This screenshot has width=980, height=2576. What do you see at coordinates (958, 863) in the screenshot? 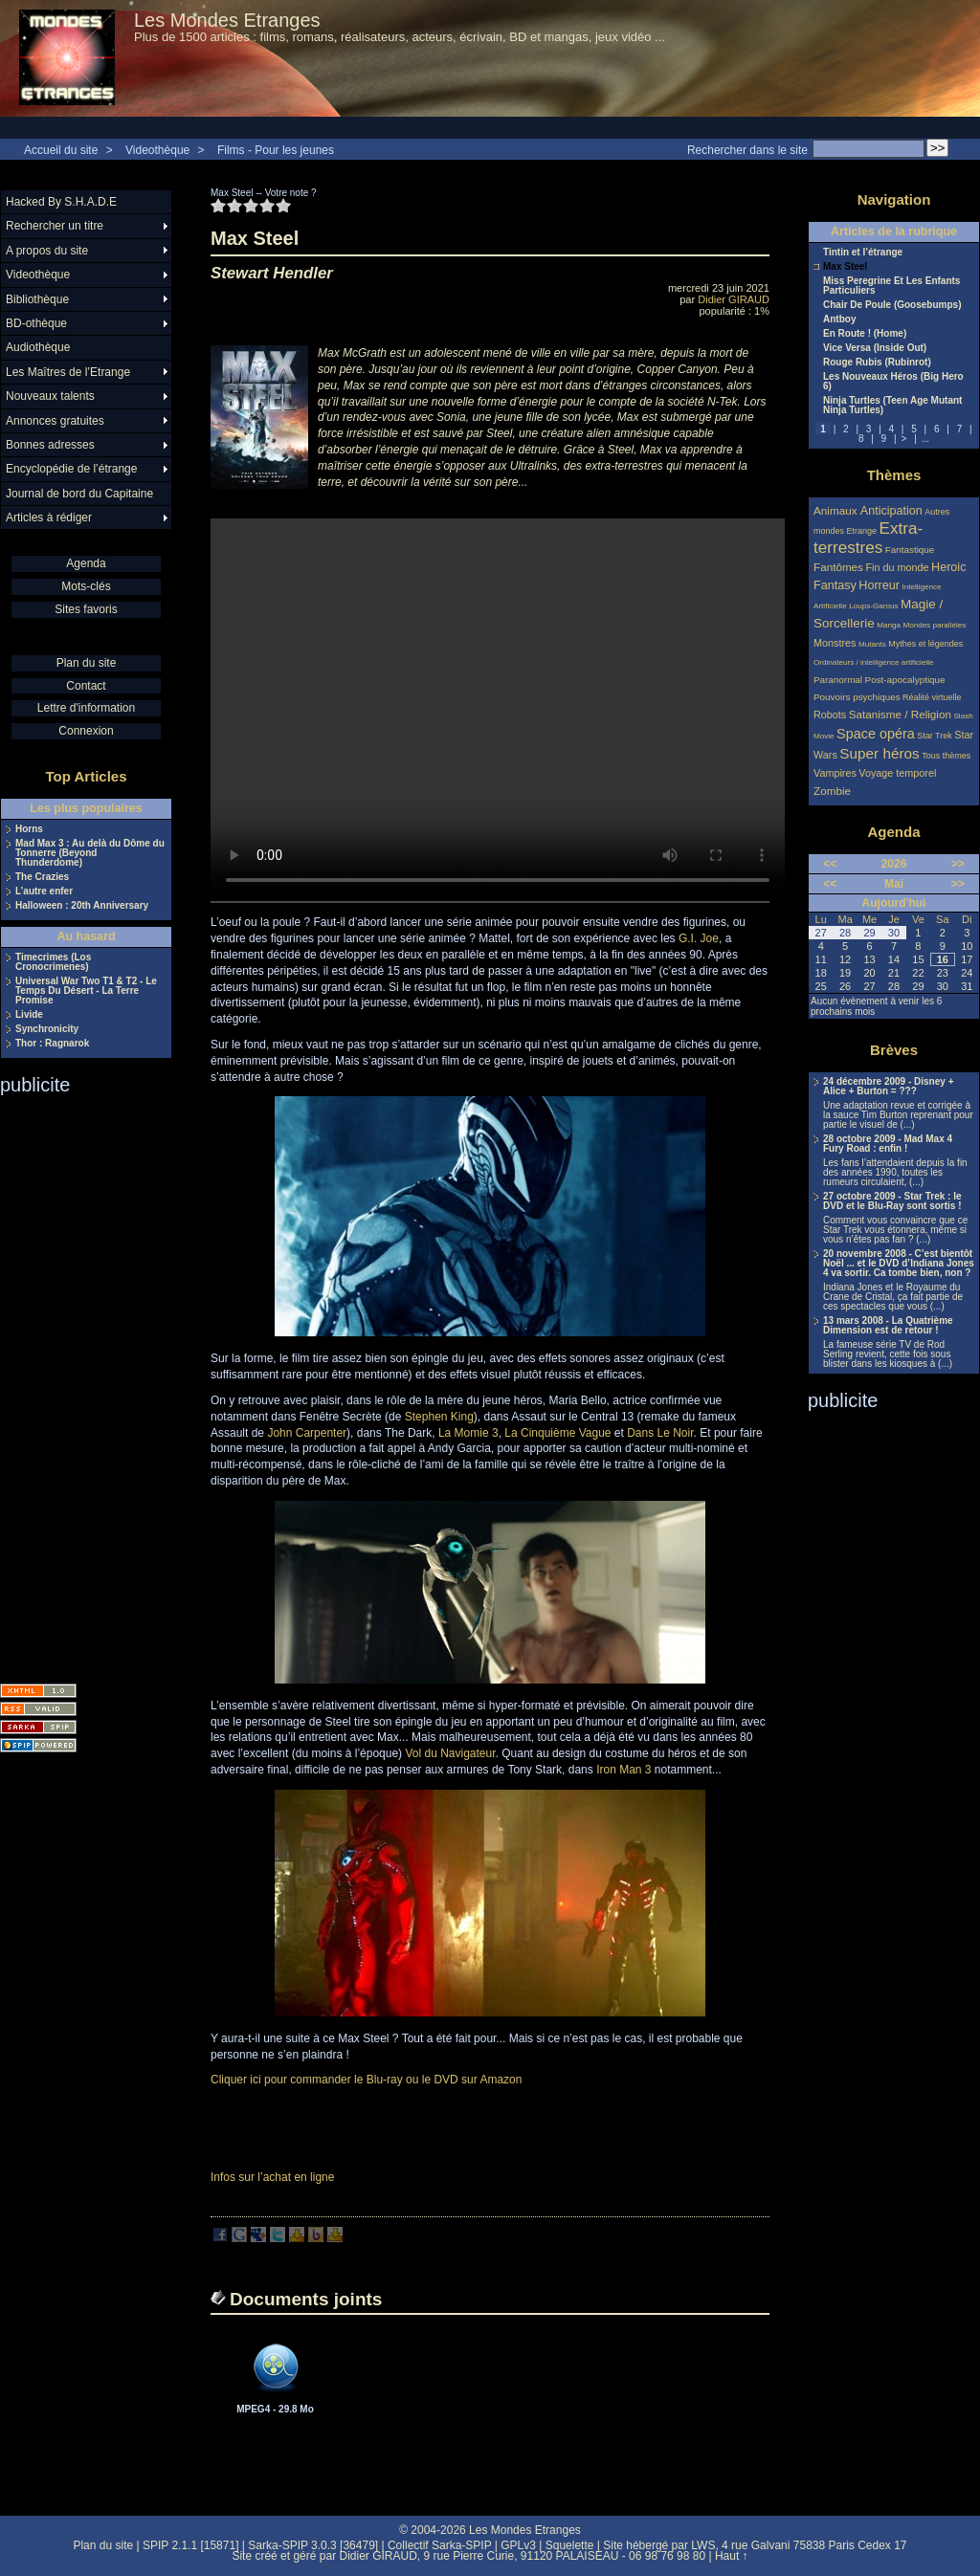
I see `>>` at bounding box center [958, 863].